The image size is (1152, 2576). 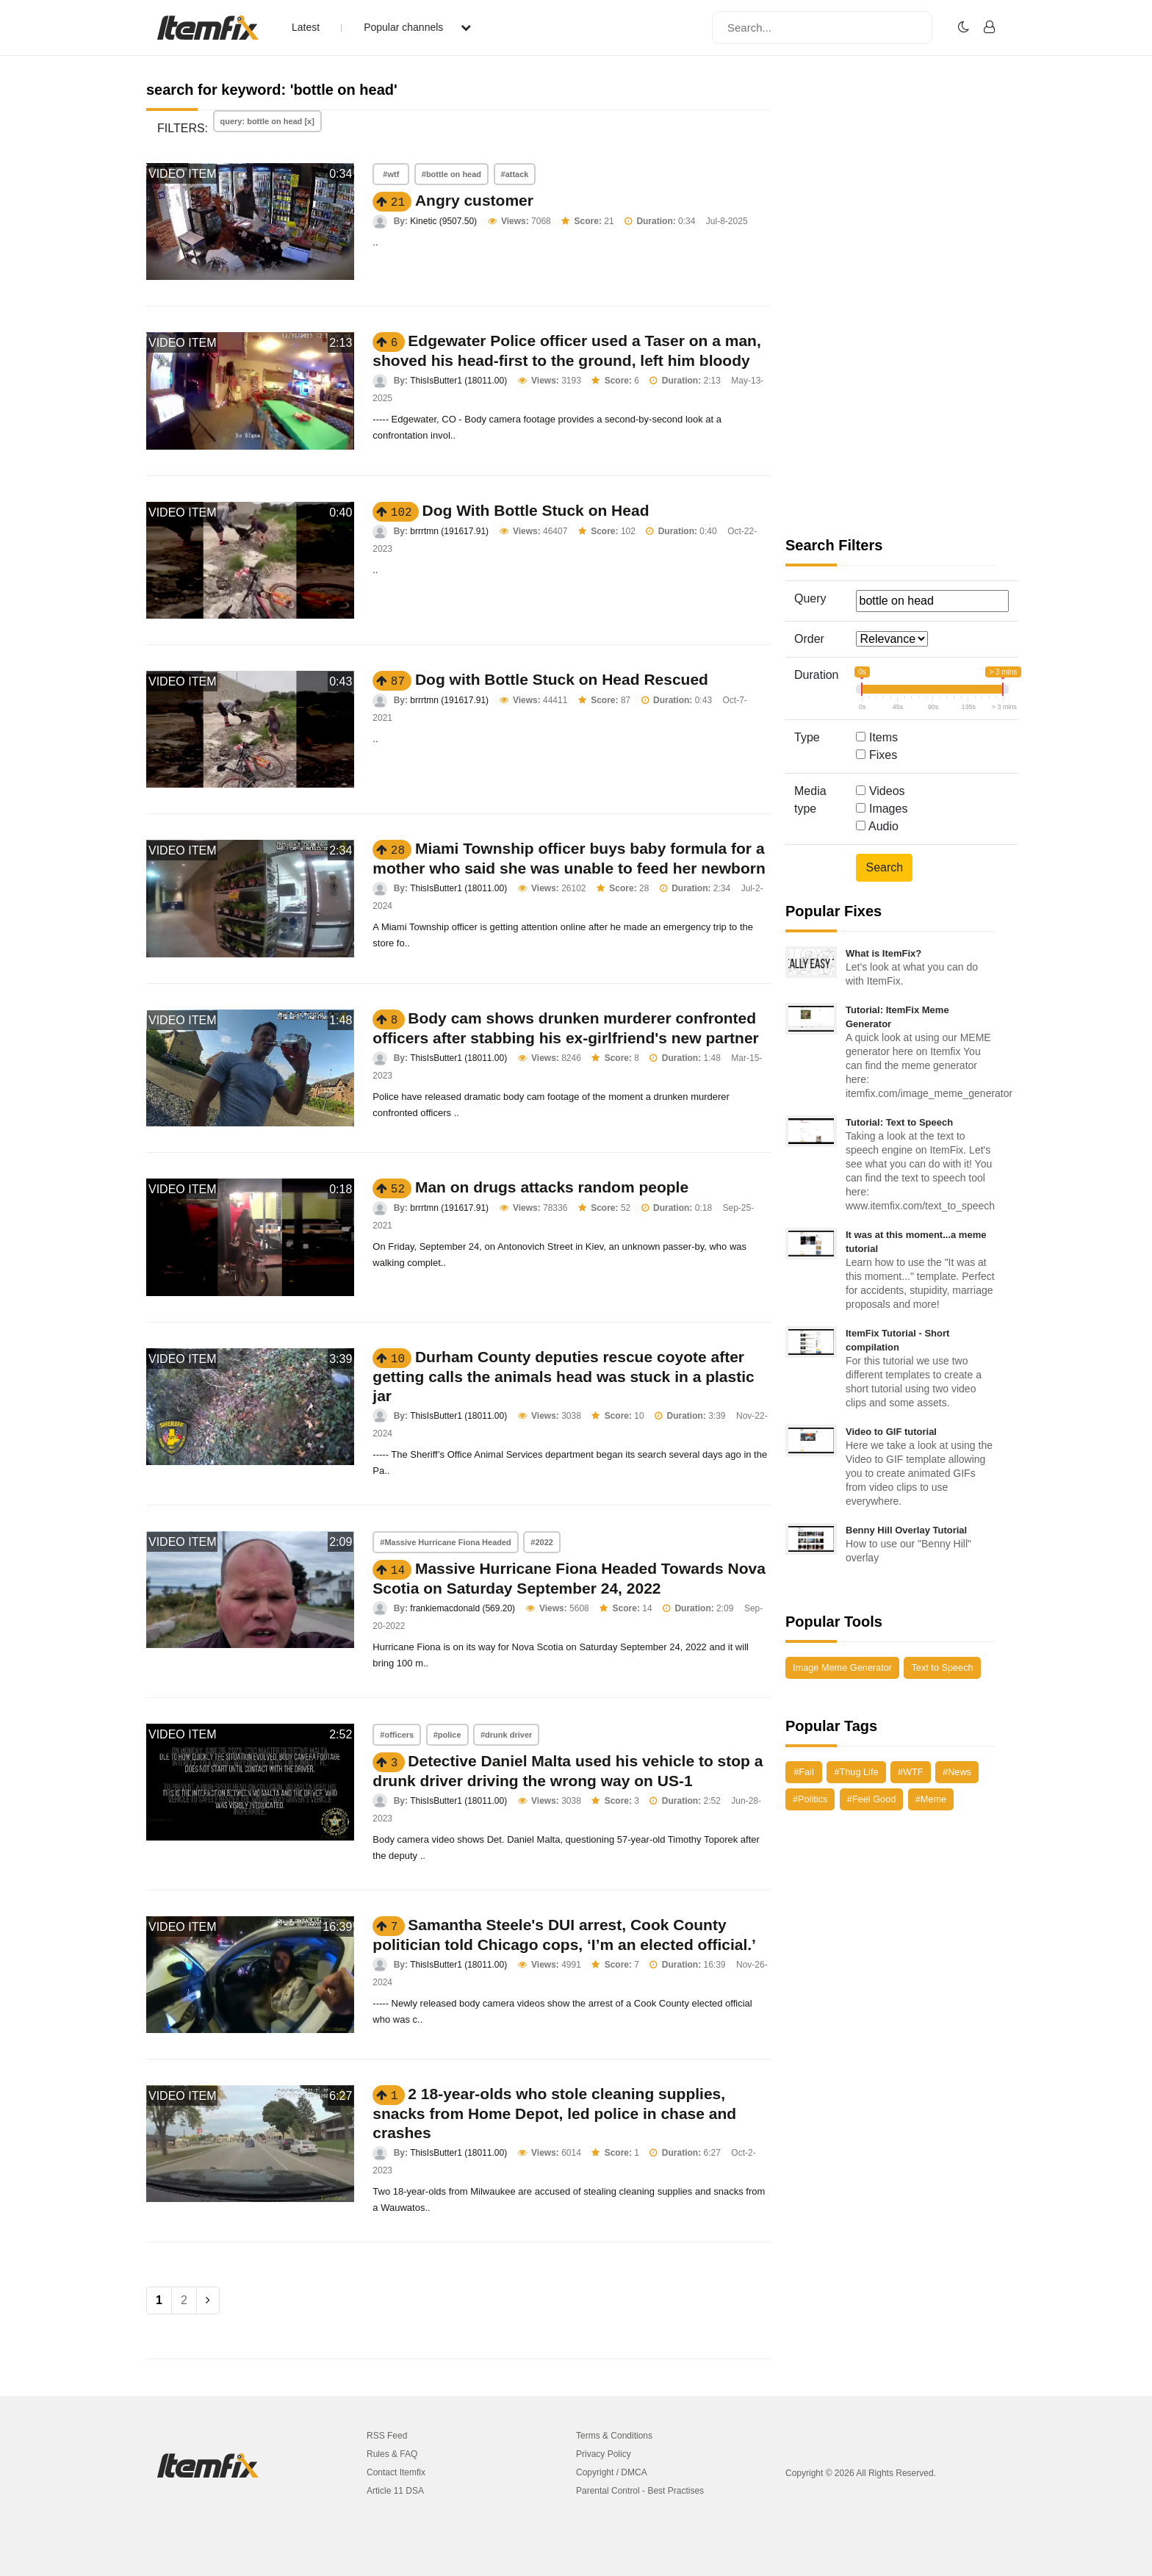 I want to click on Parental Control - Best Practises, so click(x=640, y=2491).